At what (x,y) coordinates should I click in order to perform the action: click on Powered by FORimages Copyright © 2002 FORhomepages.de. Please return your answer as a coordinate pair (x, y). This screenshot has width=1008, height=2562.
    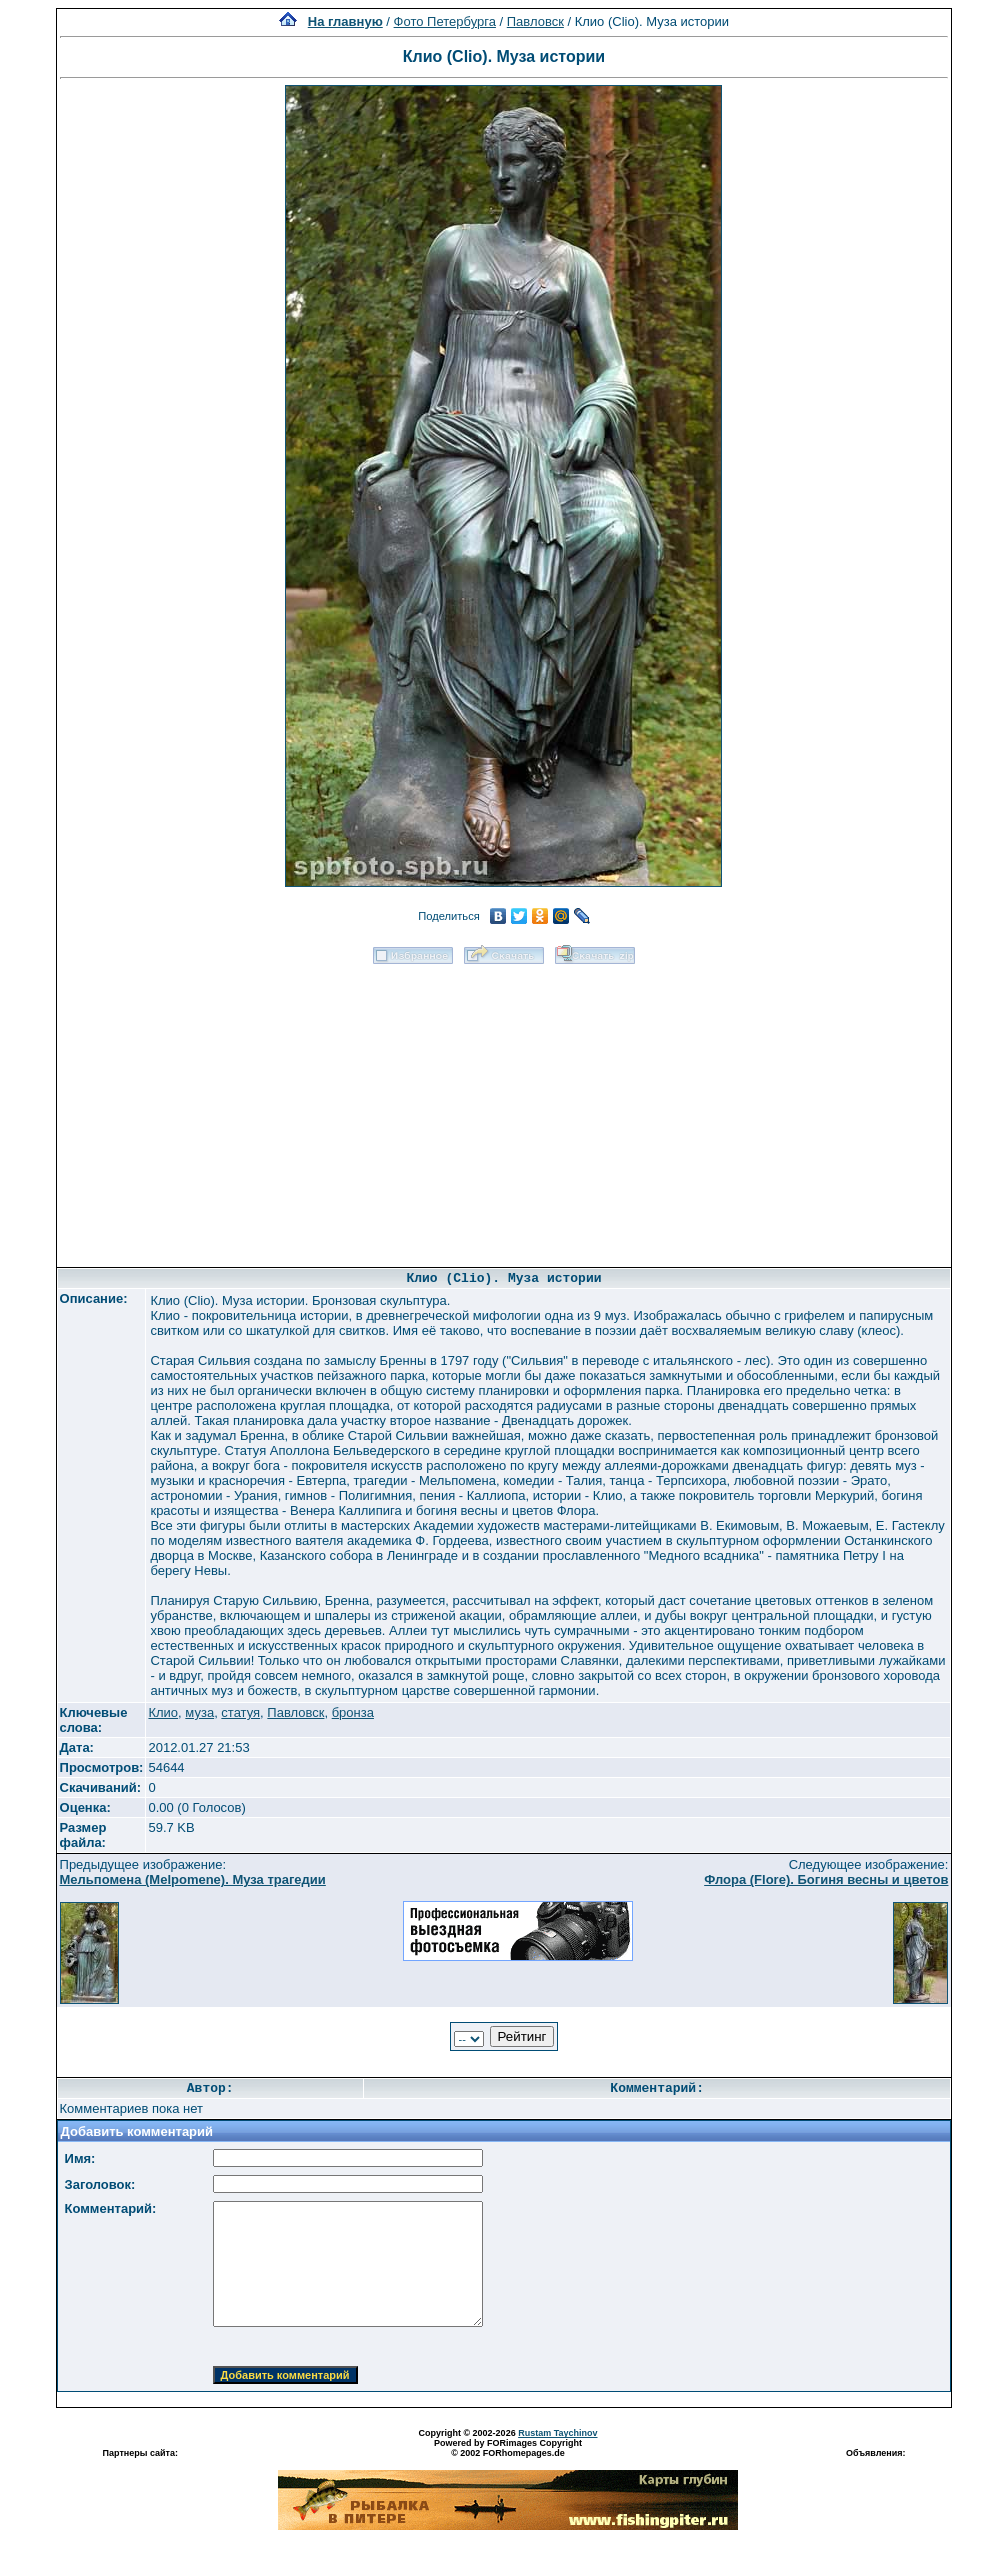
    Looking at the image, I should click on (508, 2448).